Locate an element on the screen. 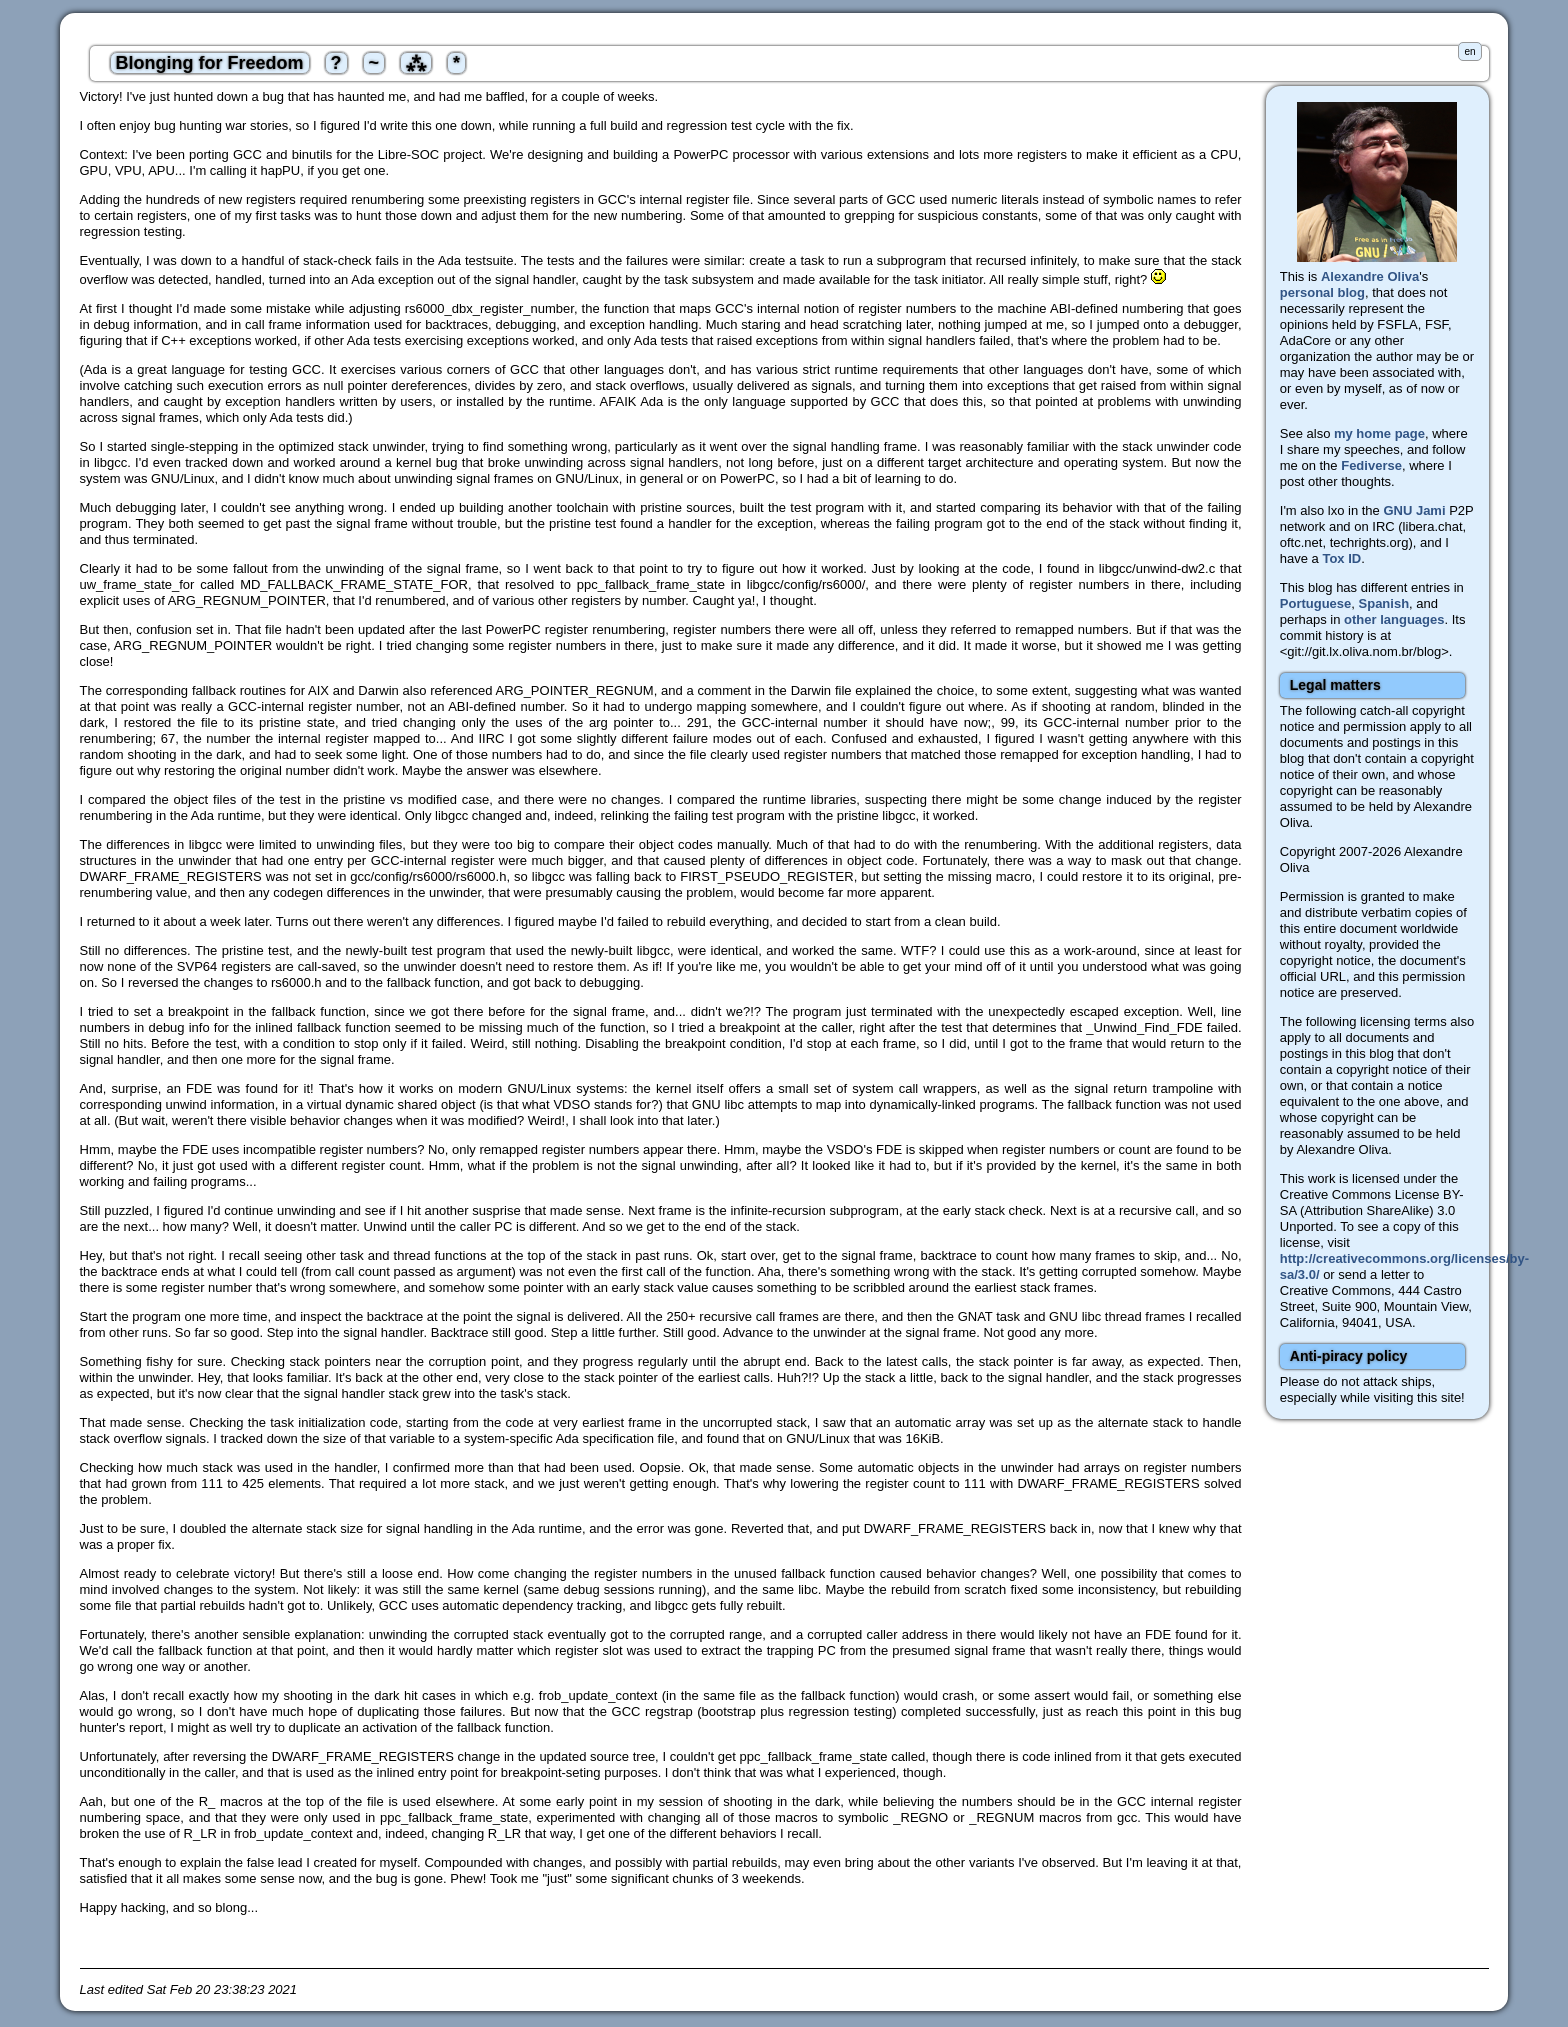  Blonging for Freedom is located at coordinates (210, 63).